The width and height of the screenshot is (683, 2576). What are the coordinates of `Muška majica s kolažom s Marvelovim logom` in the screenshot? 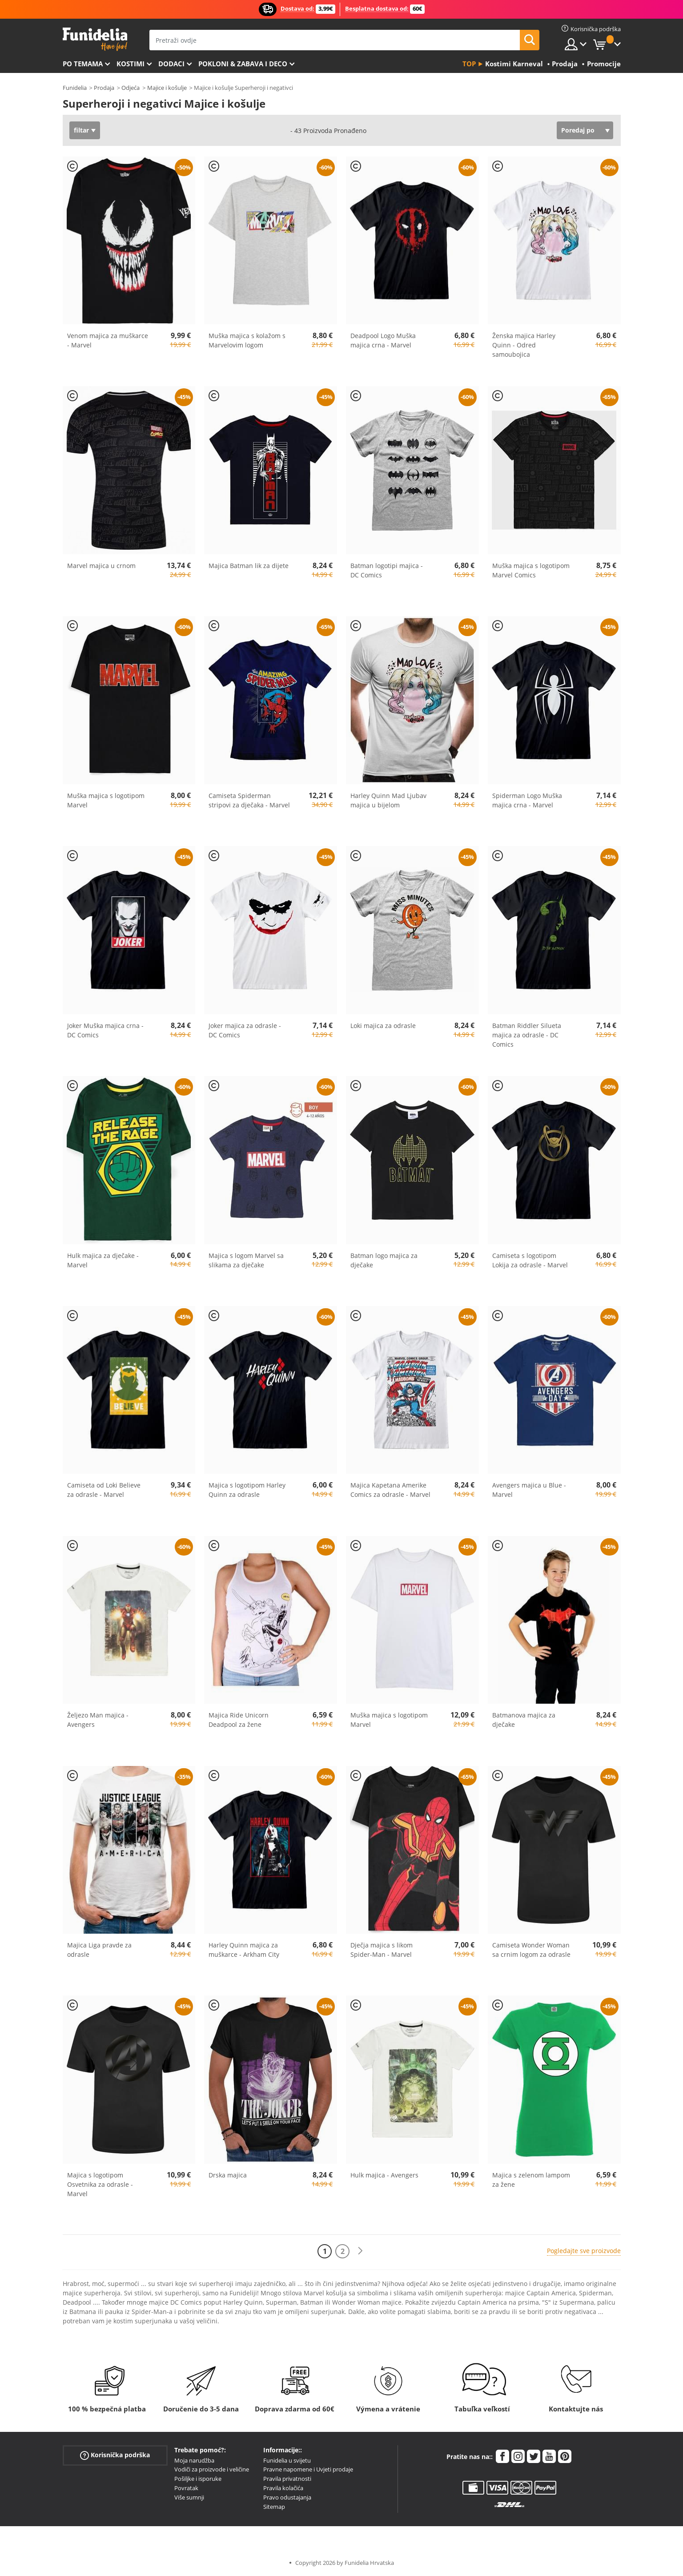 It's located at (247, 340).